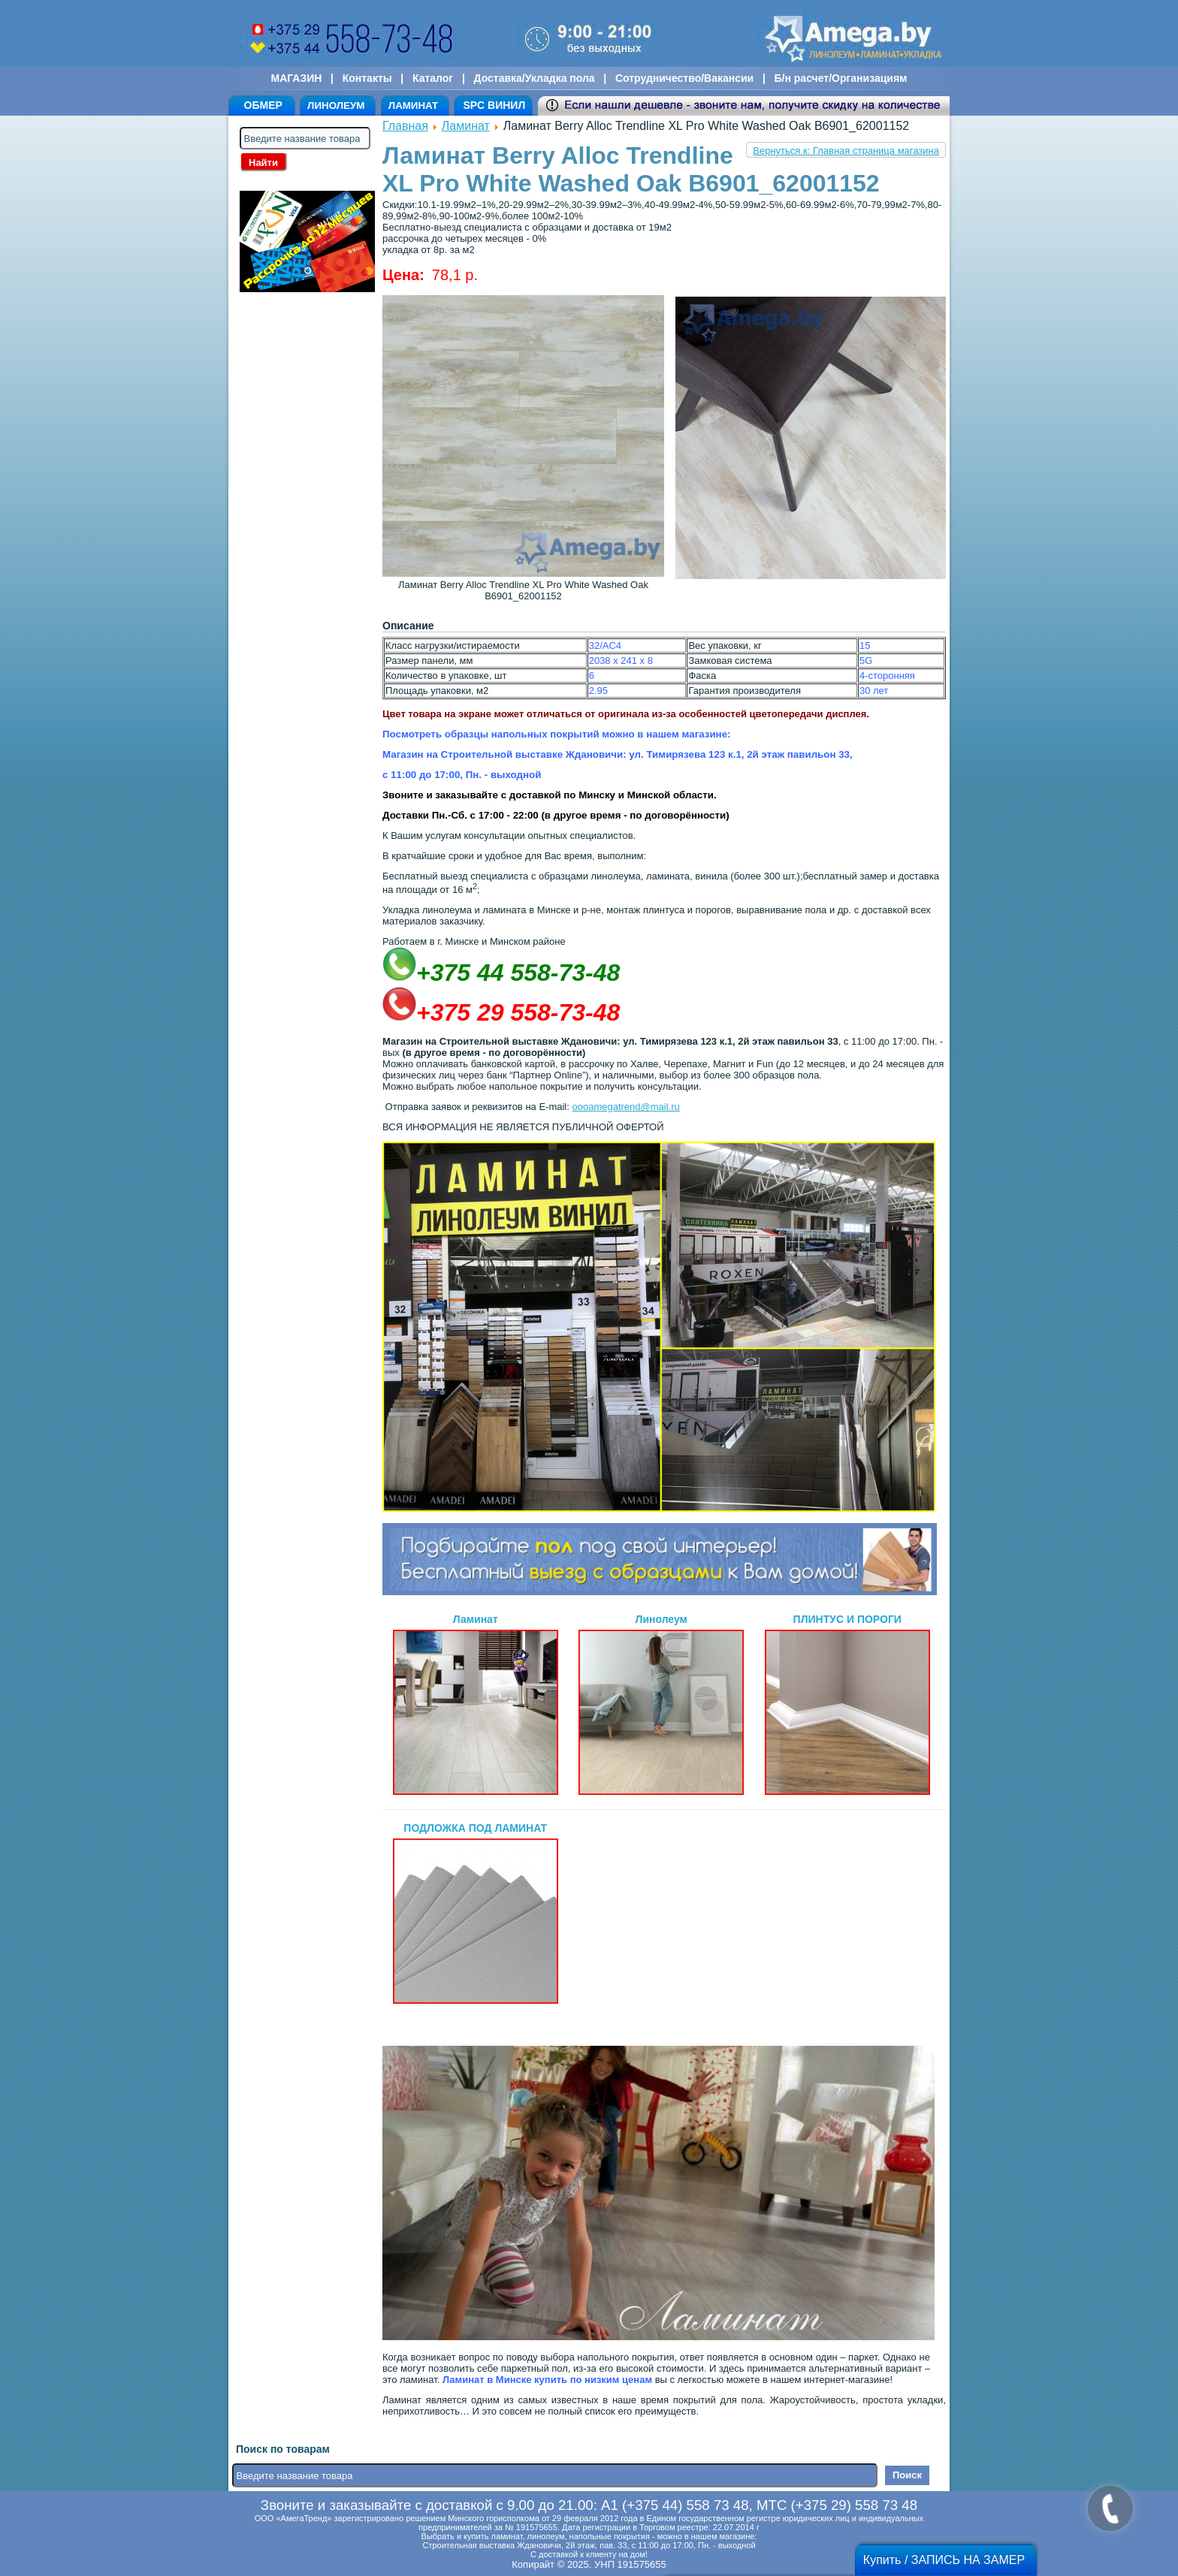  I want to click on Доставка/Укладка пола, so click(533, 78).